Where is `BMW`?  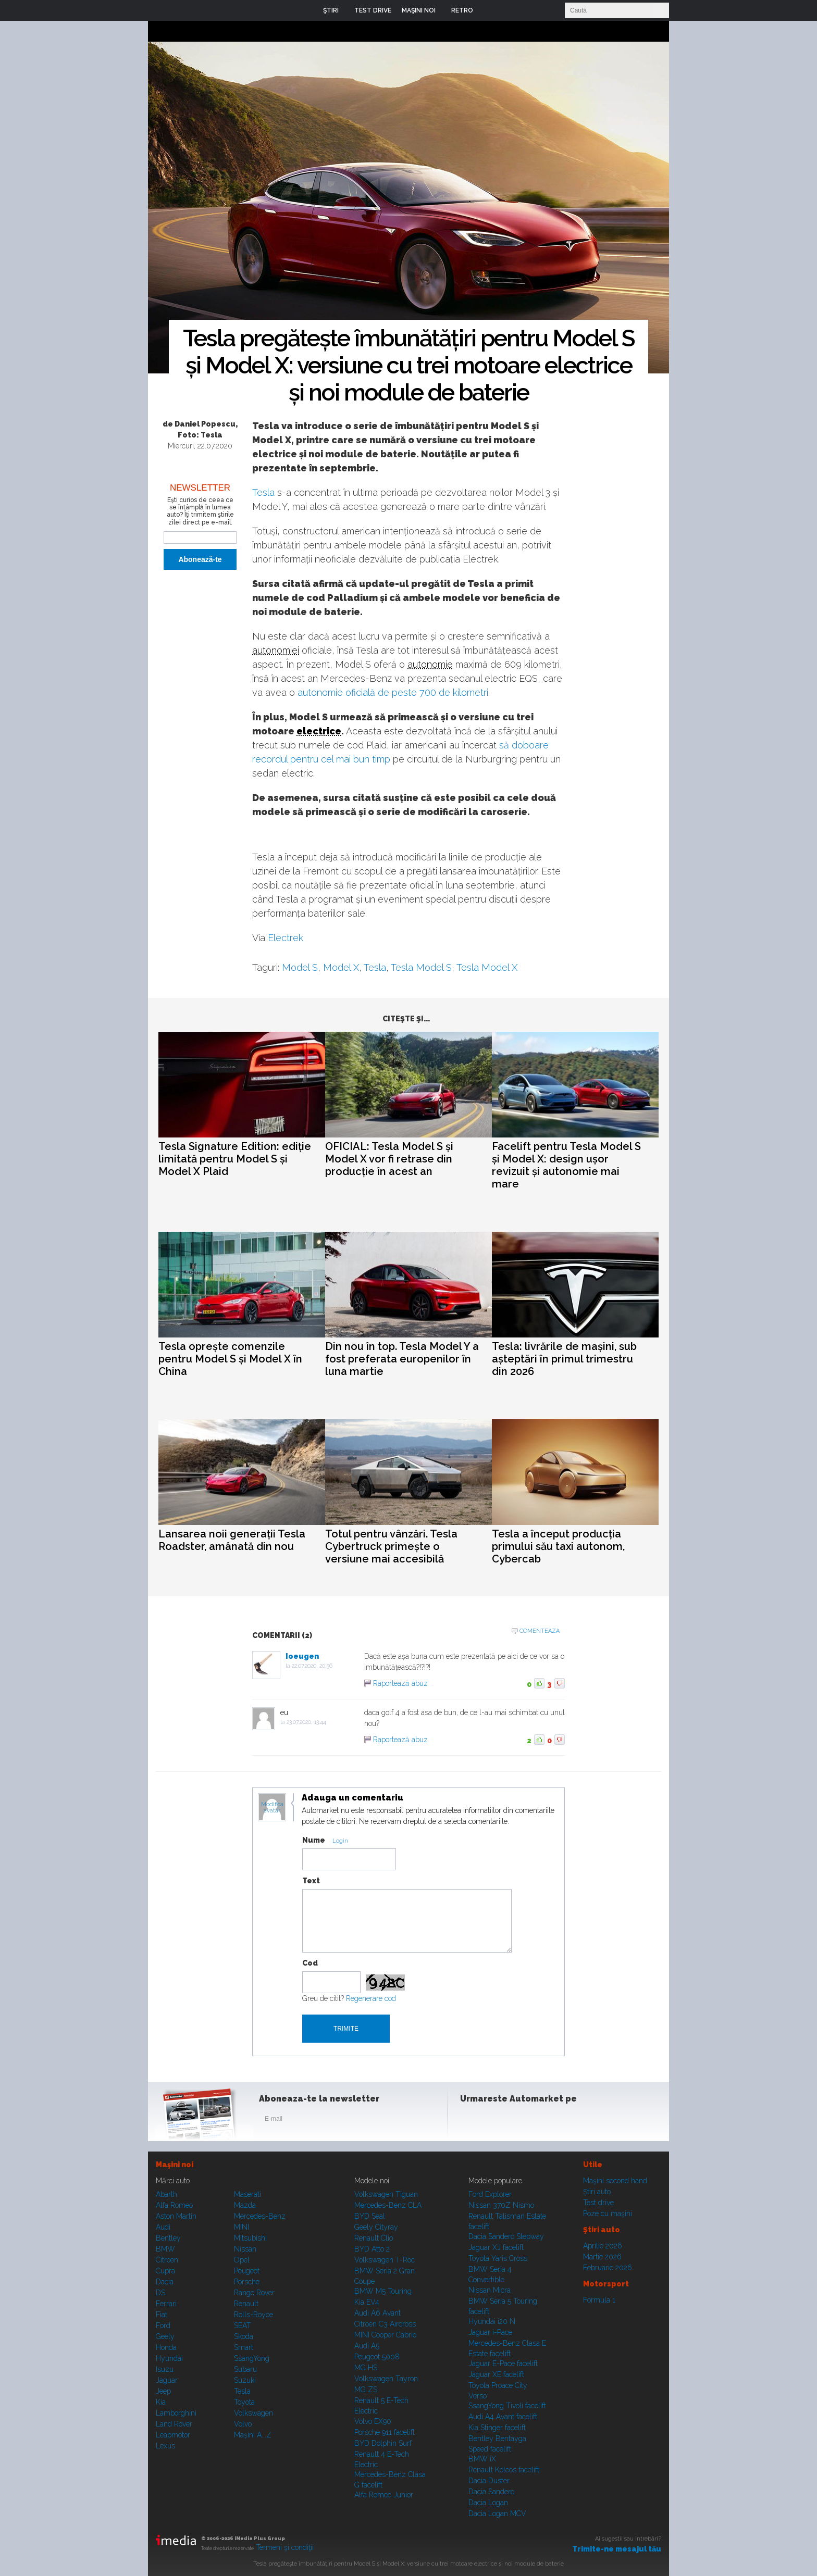
BMW is located at coordinates (165, 2249).